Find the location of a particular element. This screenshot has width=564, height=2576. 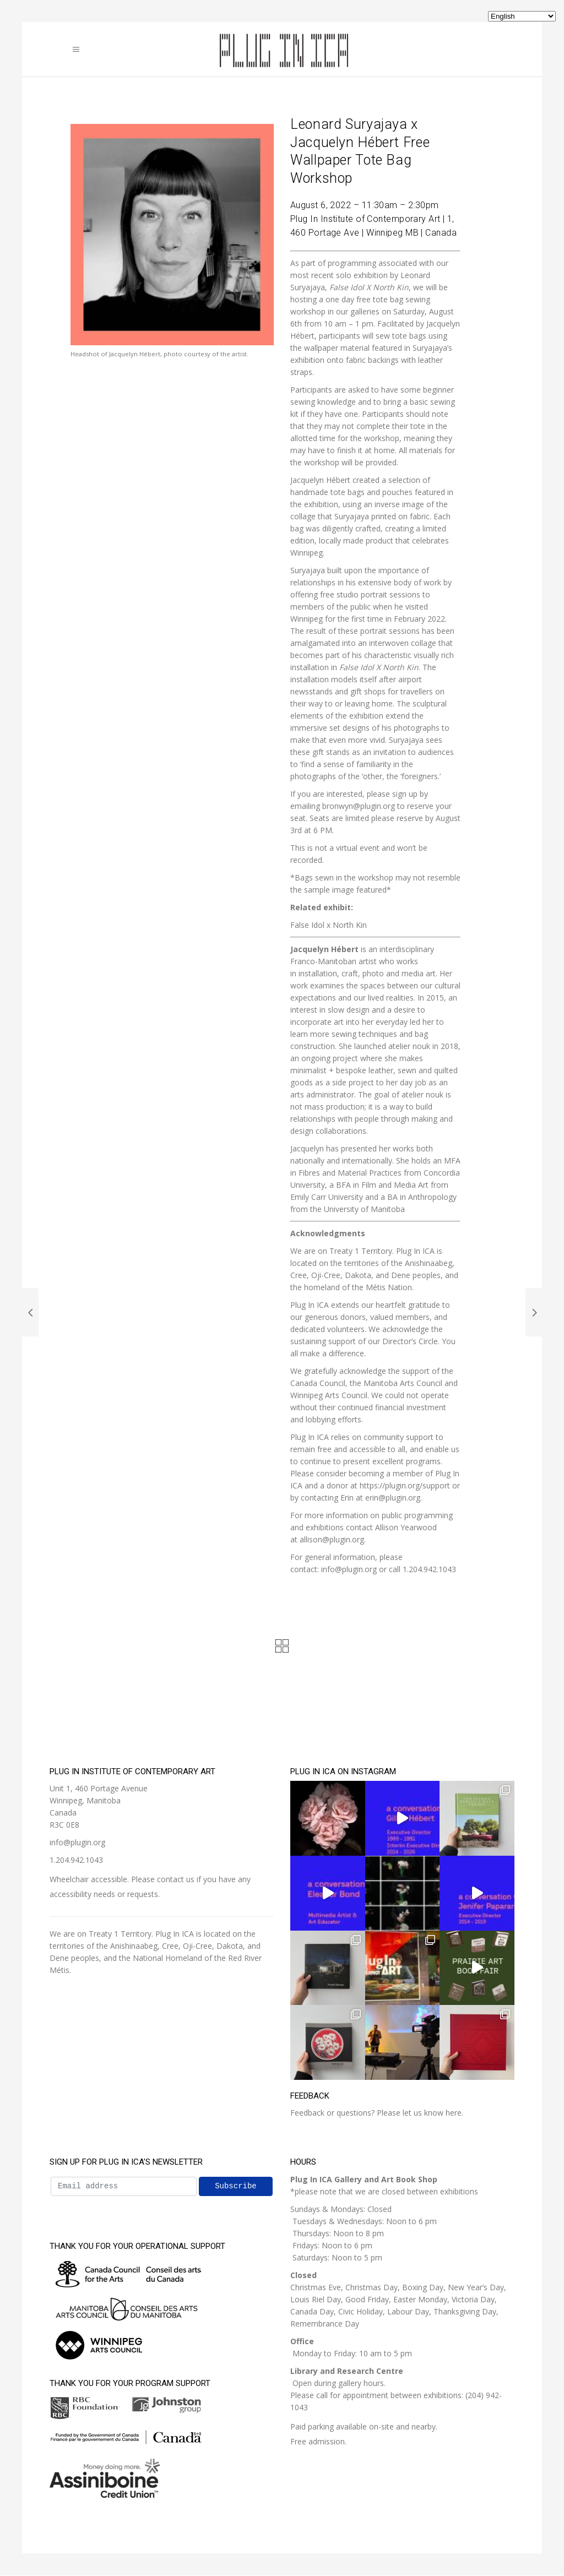

Feedback or questions? Please let us know here. is located at coordinates (376, 2112).